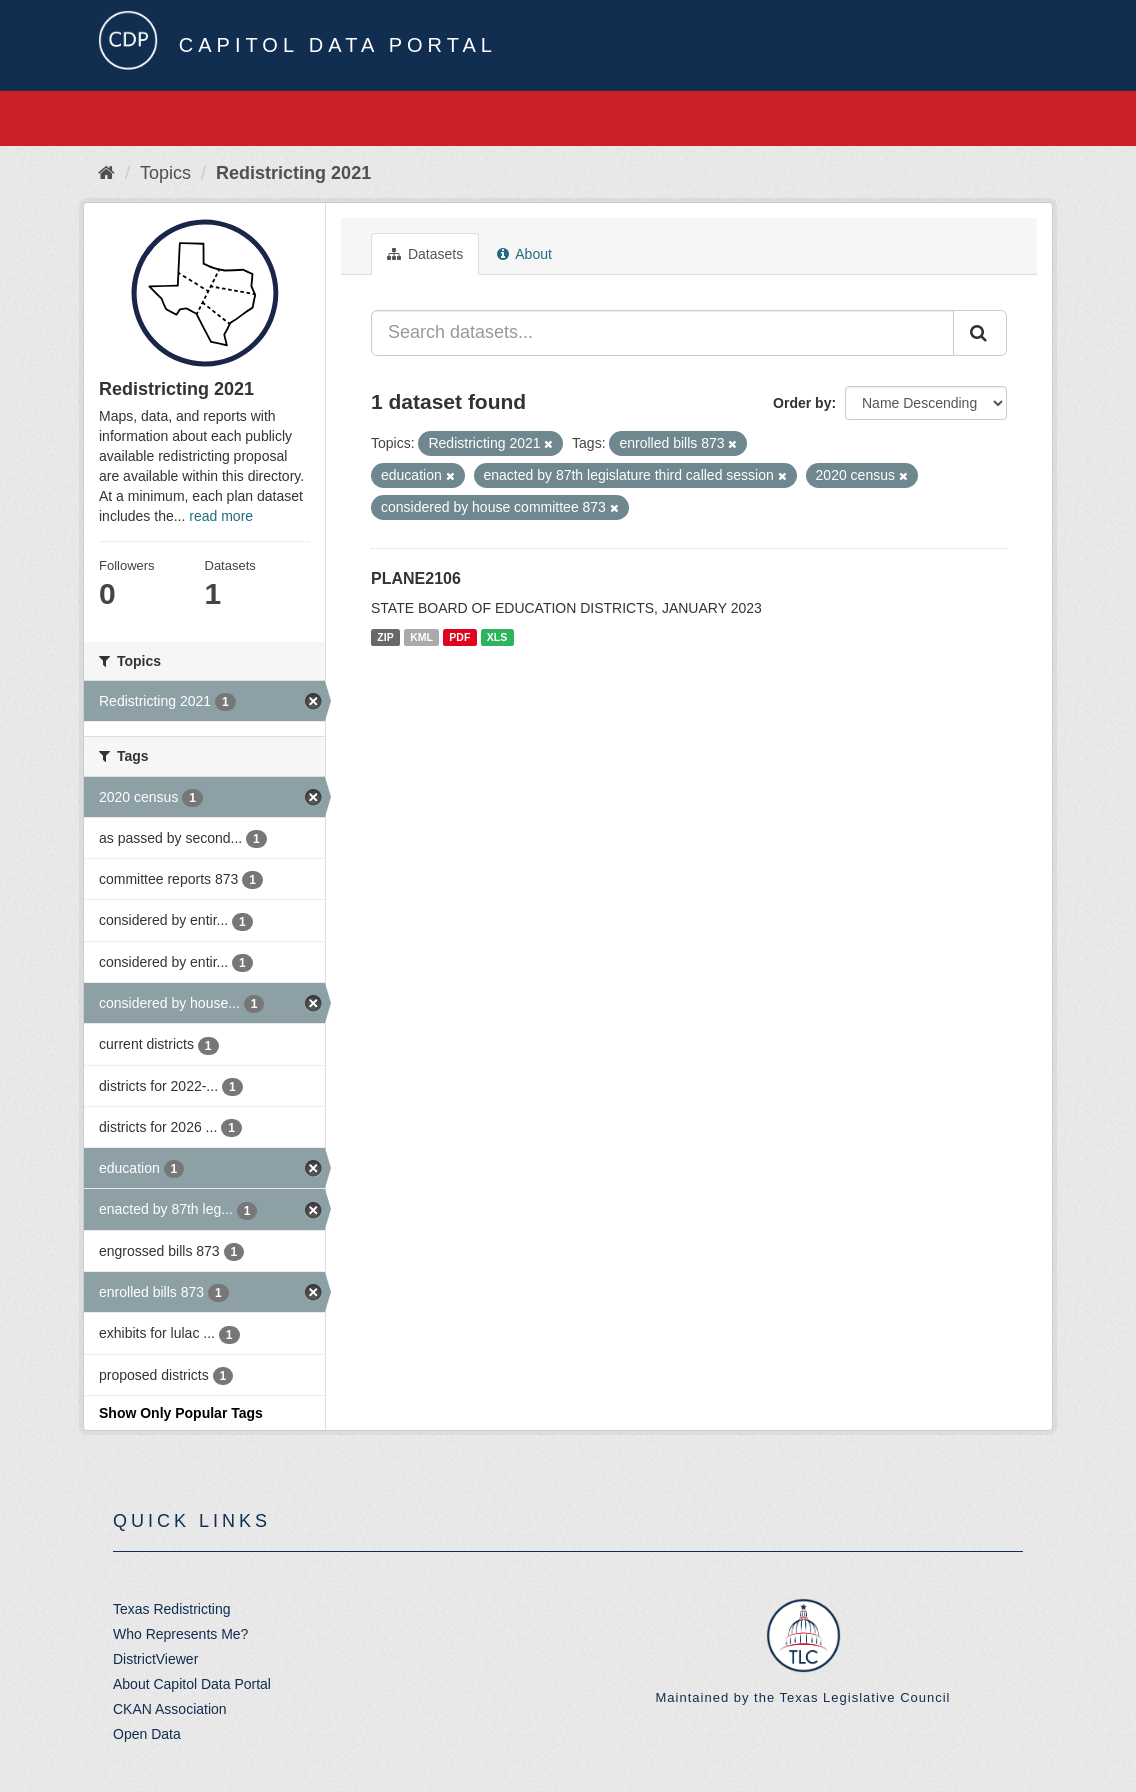 The image size is (1136, 1792). Describe the element at coordinates (192, 1684) in the screenshot. I see `About Capitol Data Portal` at that location.